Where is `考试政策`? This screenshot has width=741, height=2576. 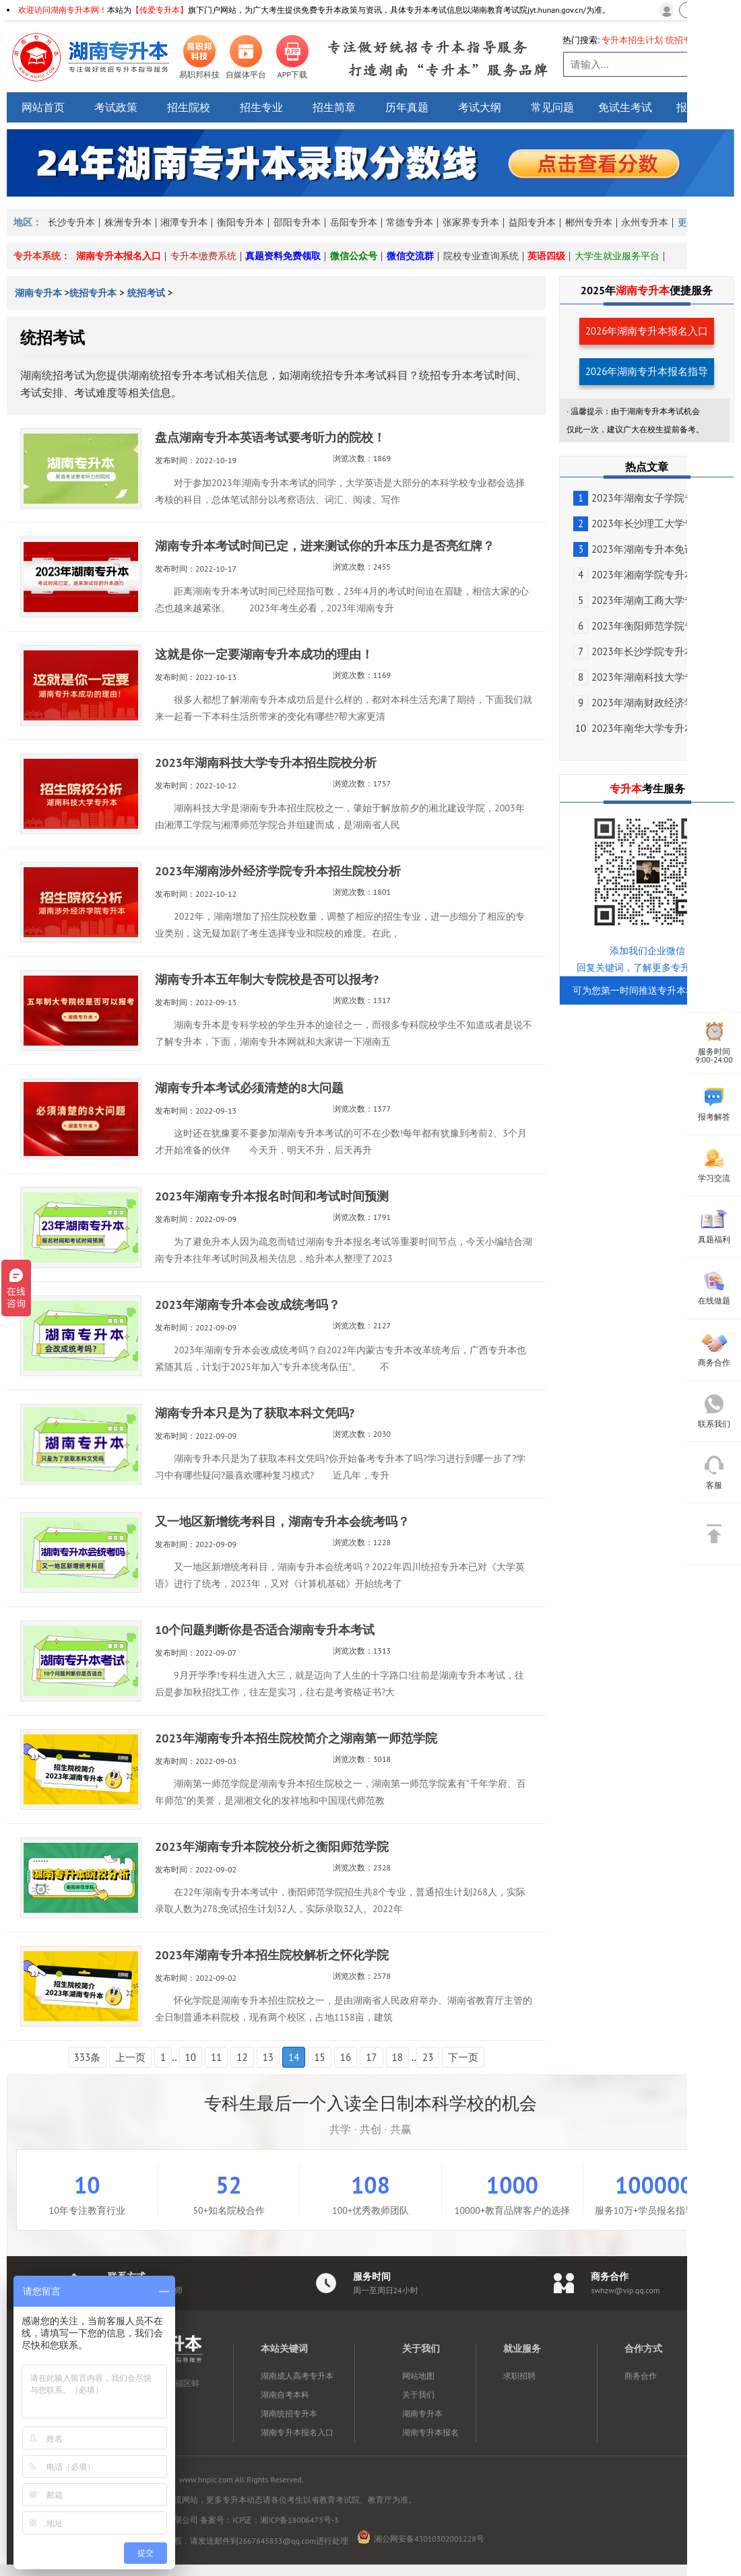
考试政策 is located at coordinates (115, 107).